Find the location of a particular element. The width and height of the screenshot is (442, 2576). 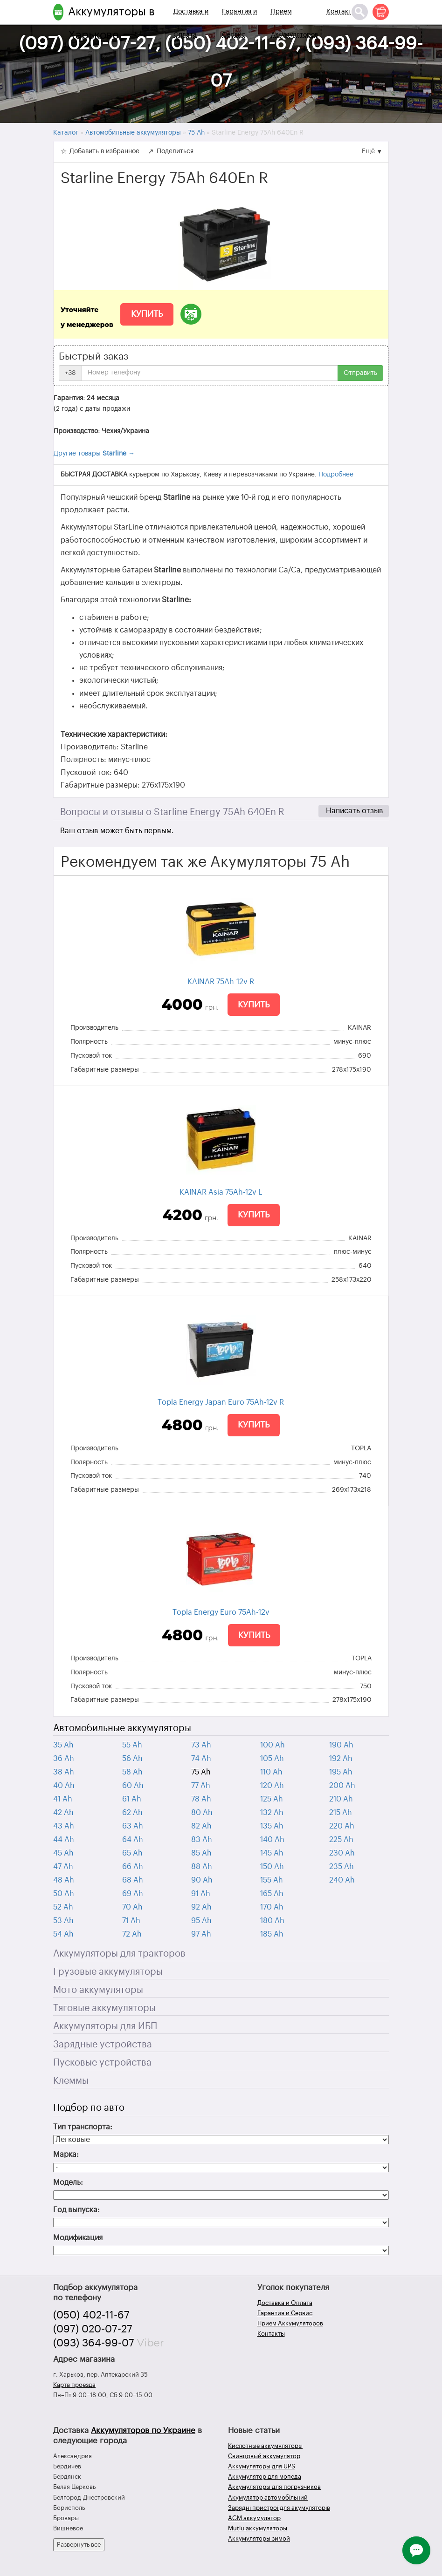

60 Ah is located at coordinates (133, 1785).